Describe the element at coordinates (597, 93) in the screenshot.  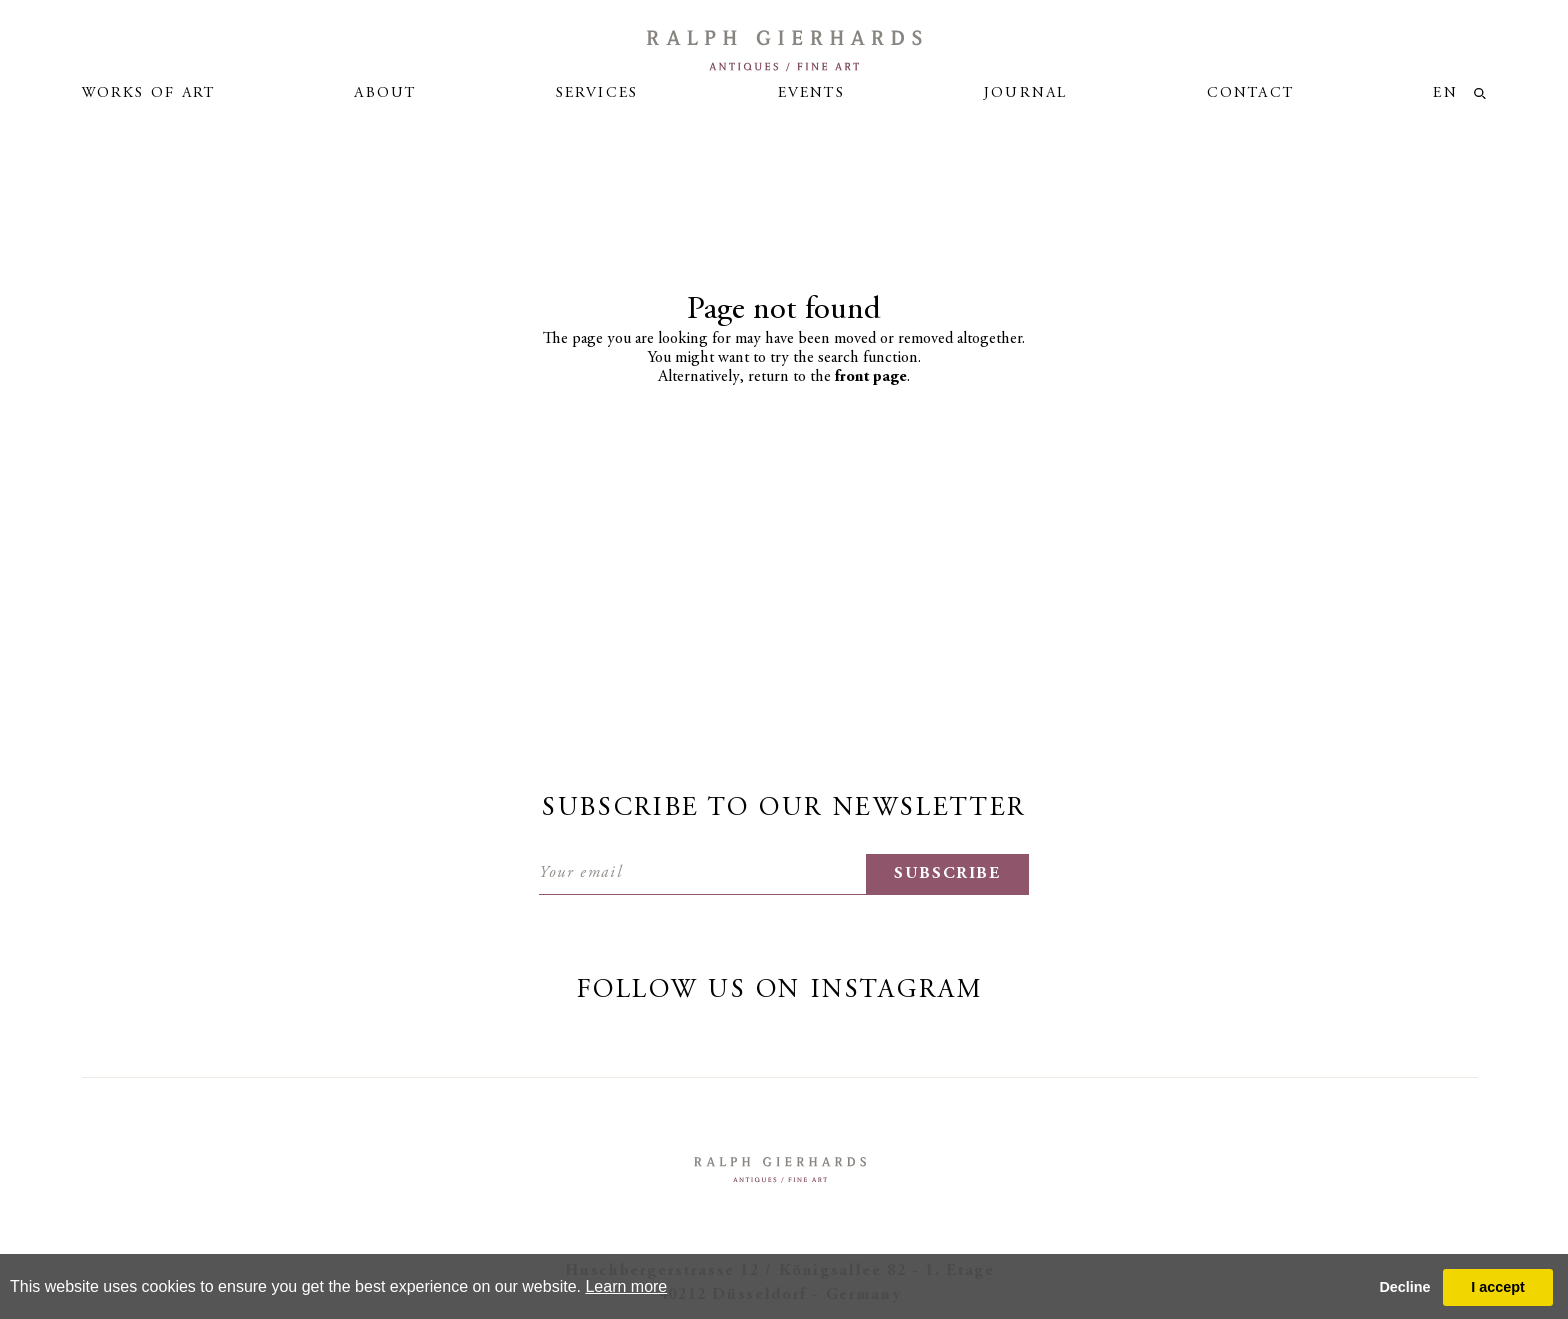
I see `Services` at that location.